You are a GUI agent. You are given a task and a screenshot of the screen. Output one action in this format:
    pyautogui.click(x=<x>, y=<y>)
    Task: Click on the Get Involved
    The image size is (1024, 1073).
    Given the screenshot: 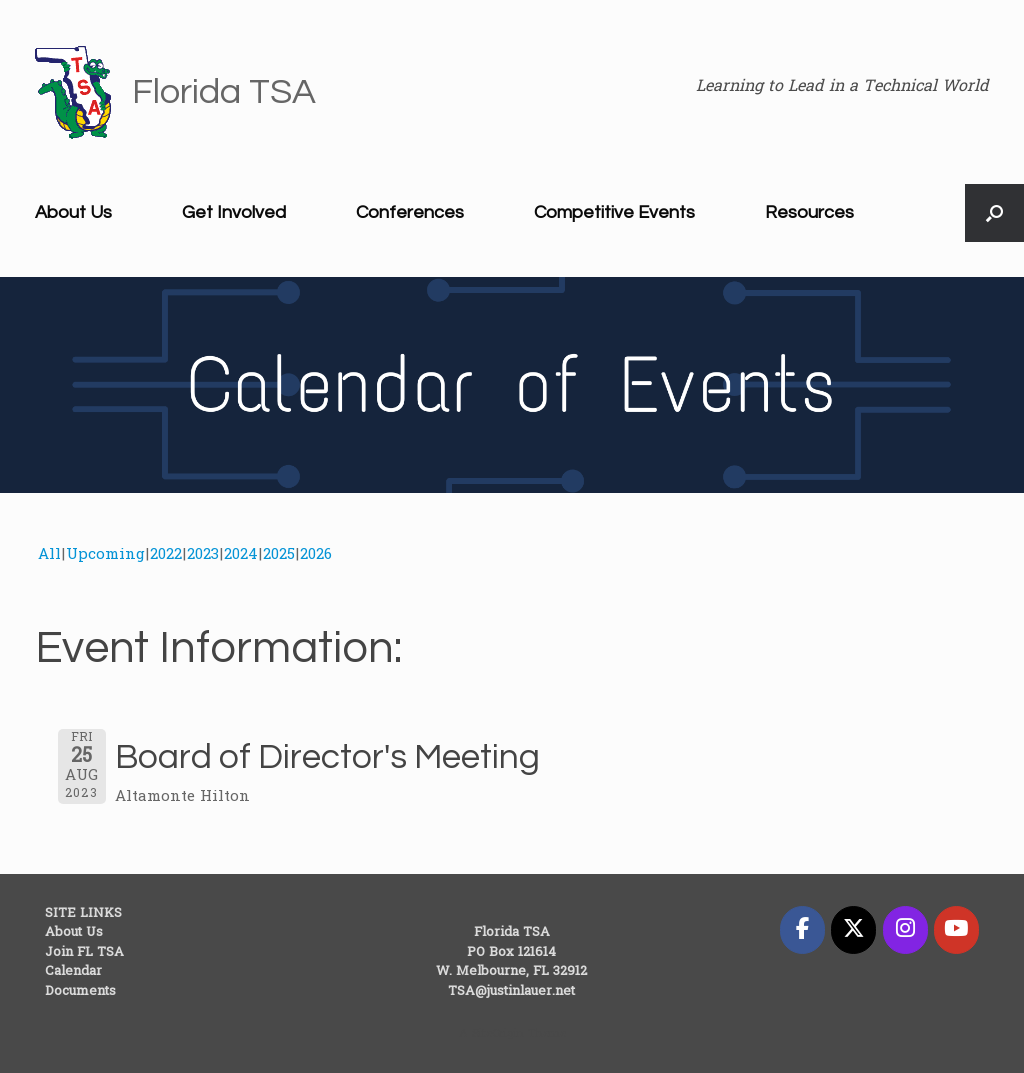 What is the action you would take?
    pyautogui.click(x=234, y=212)
    